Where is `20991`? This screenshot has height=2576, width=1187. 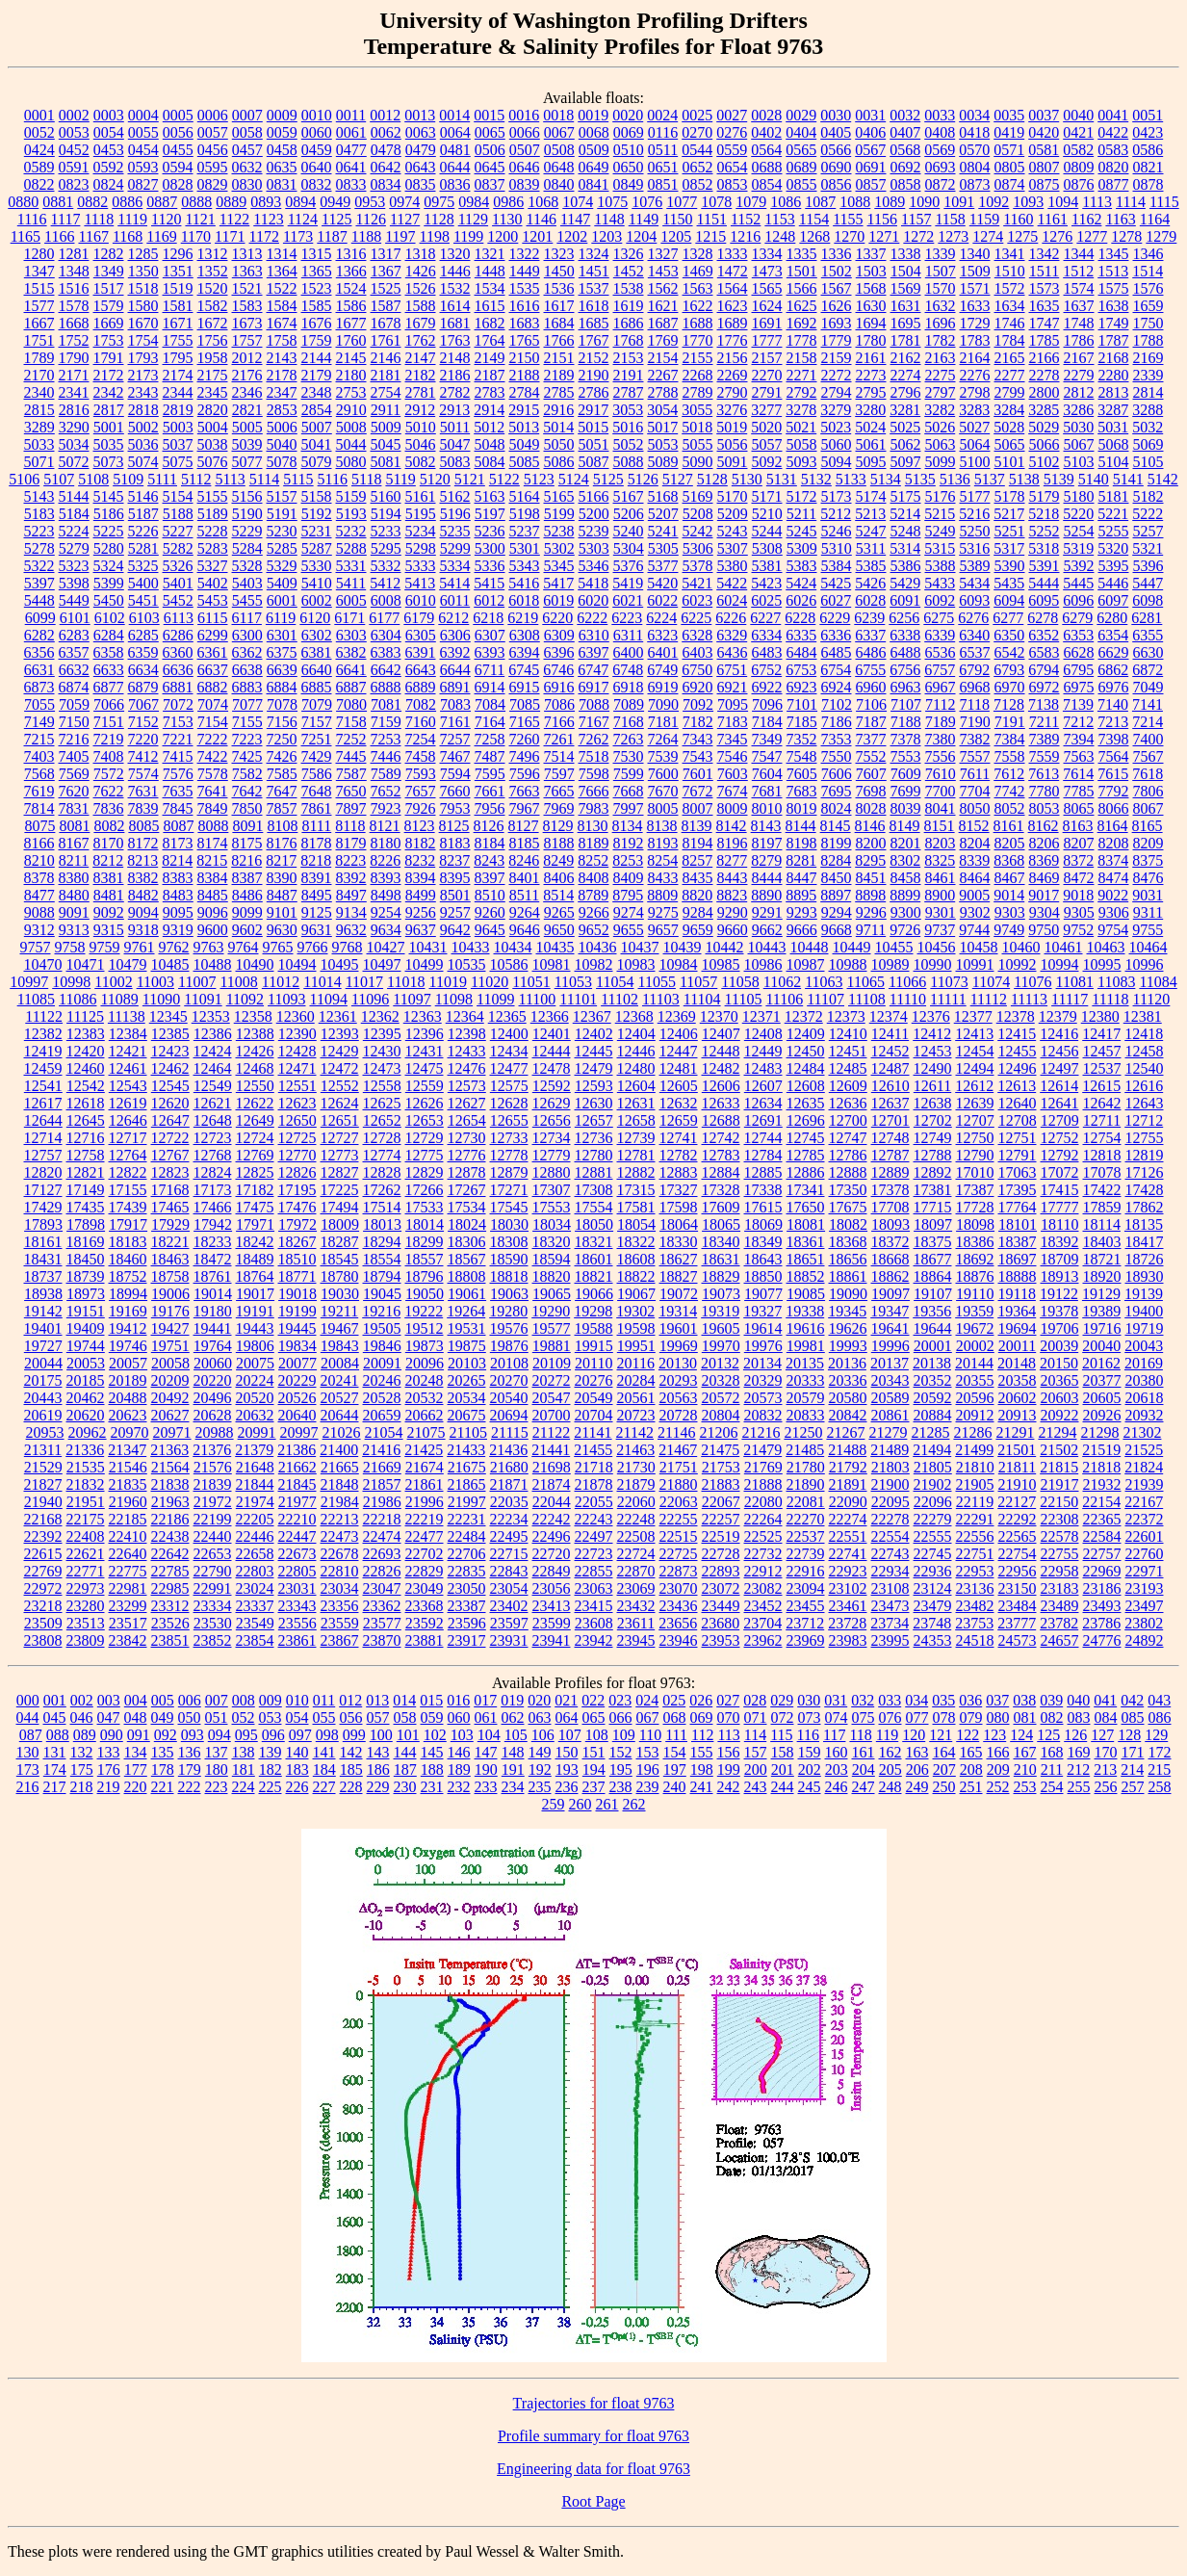 20991 is located at coordinates (257, 1432).